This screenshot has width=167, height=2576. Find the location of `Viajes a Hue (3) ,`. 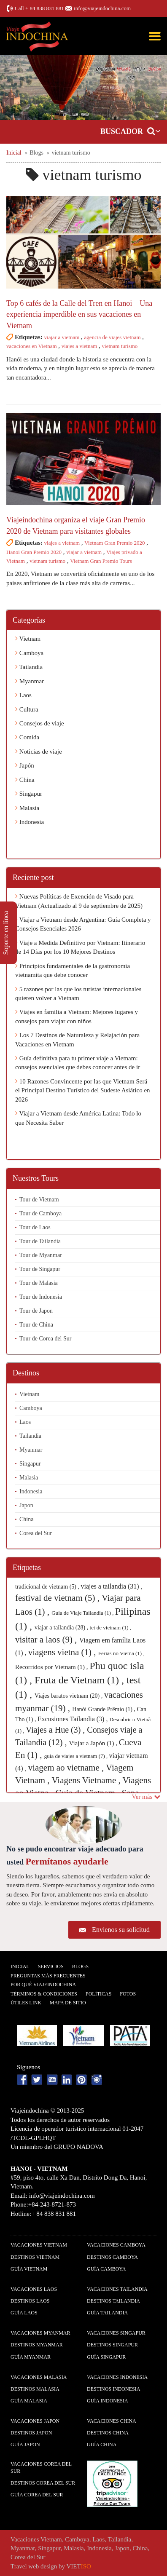

Viajes a Hue (3) , is located at coordinates (56, 1729).